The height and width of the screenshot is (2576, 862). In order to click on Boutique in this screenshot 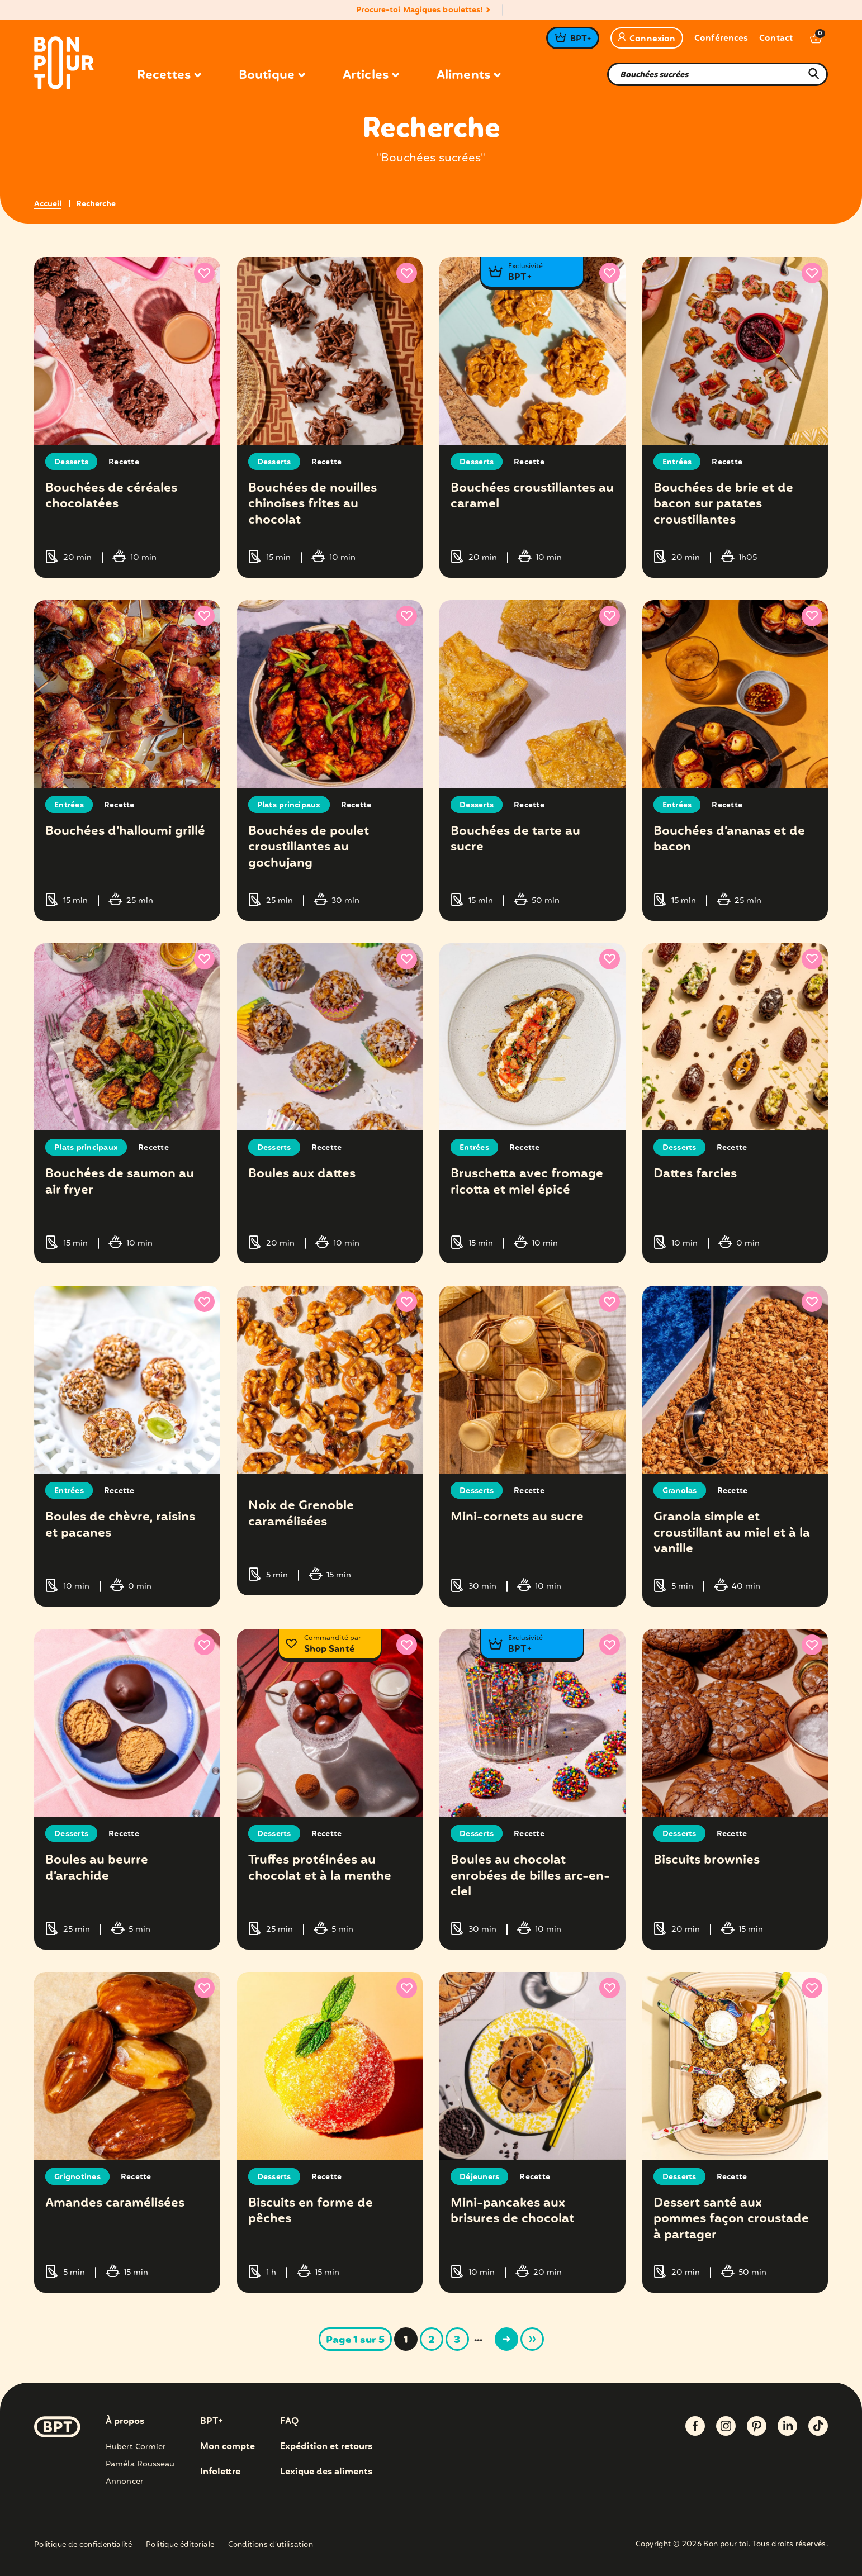, I will do `click(272, 75)`.